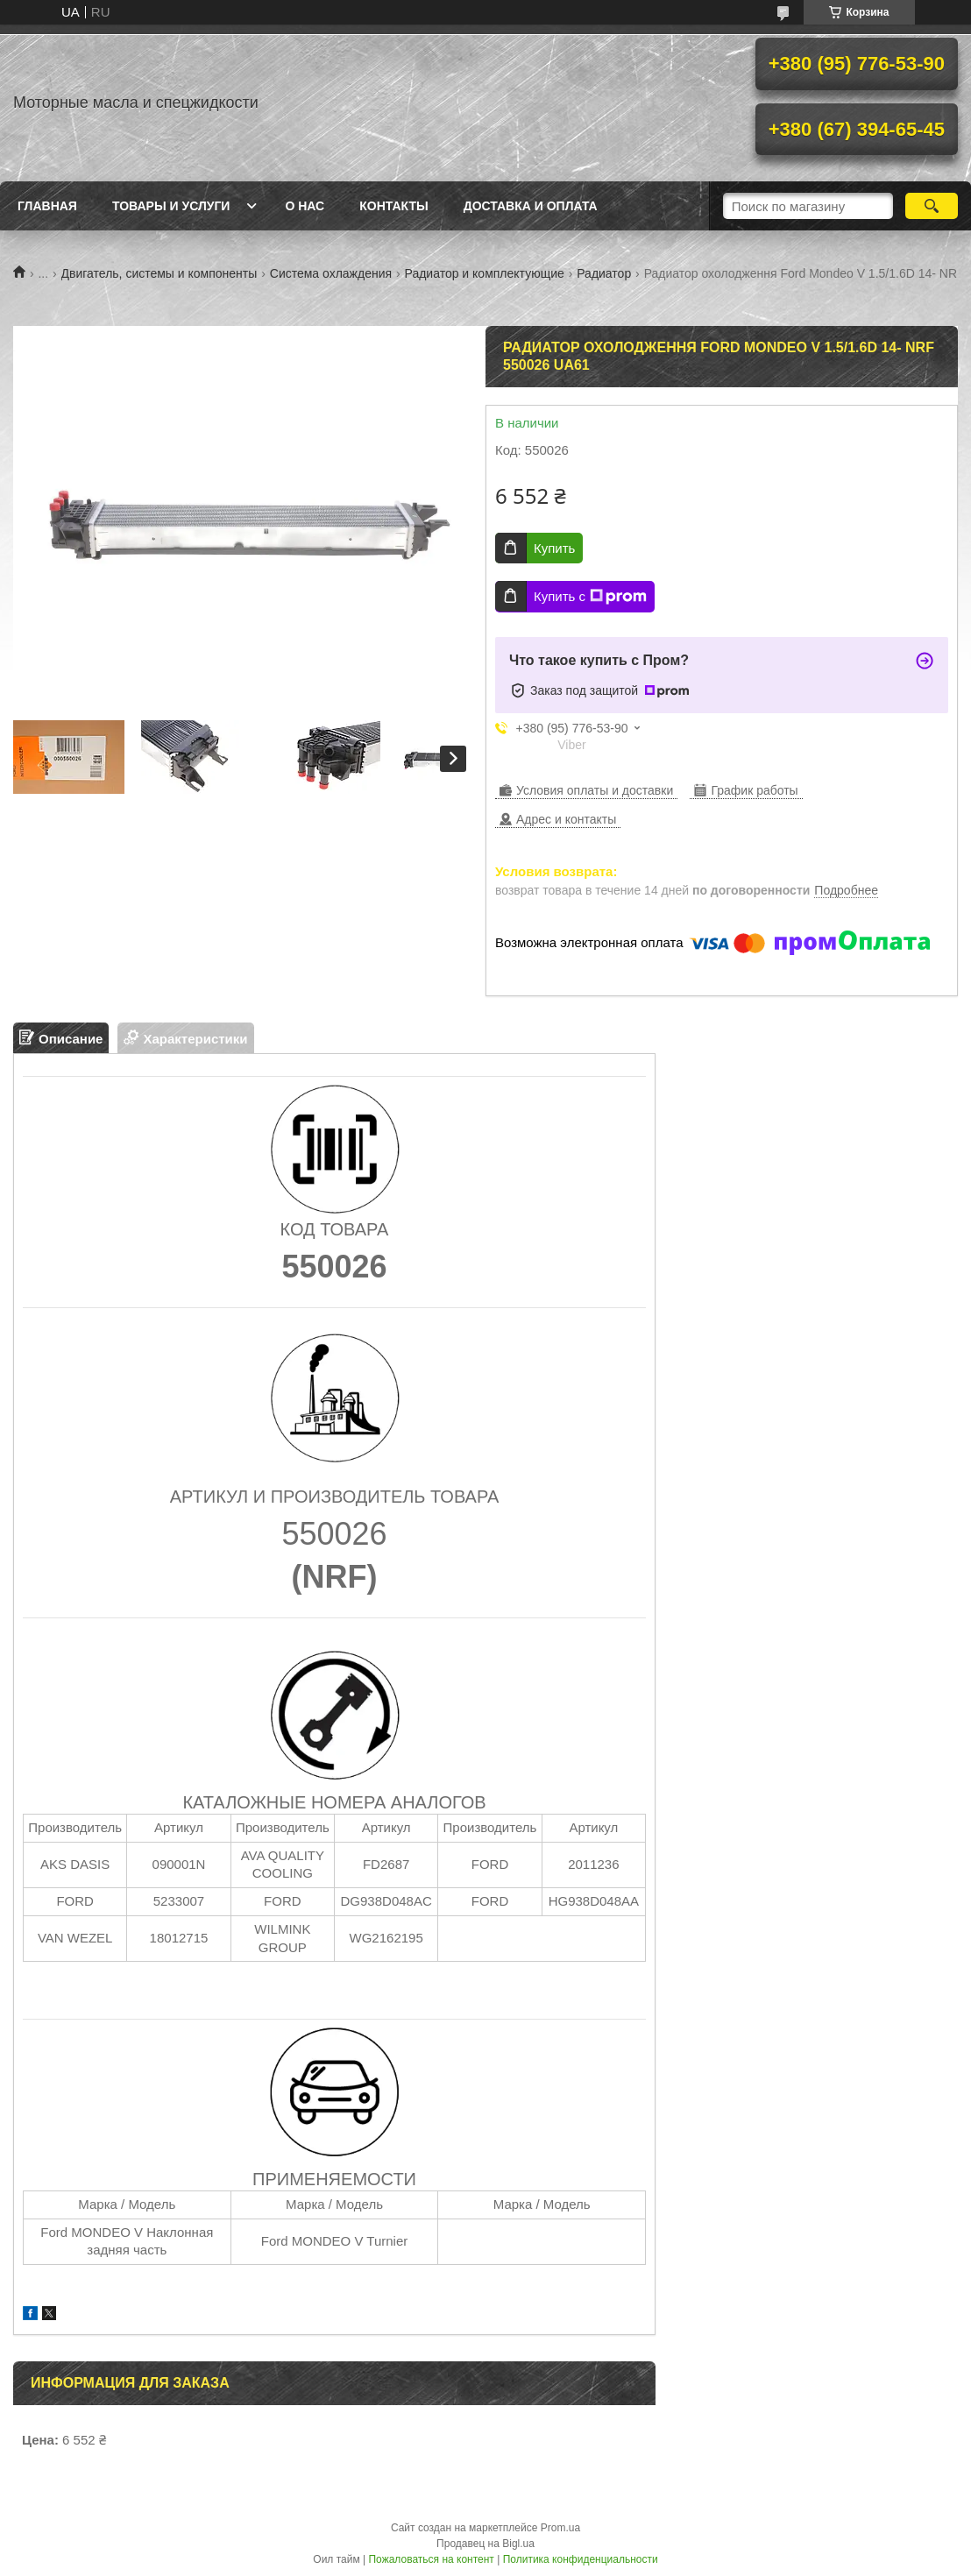  I want to click on Система охлаждения, so click(331, 273).